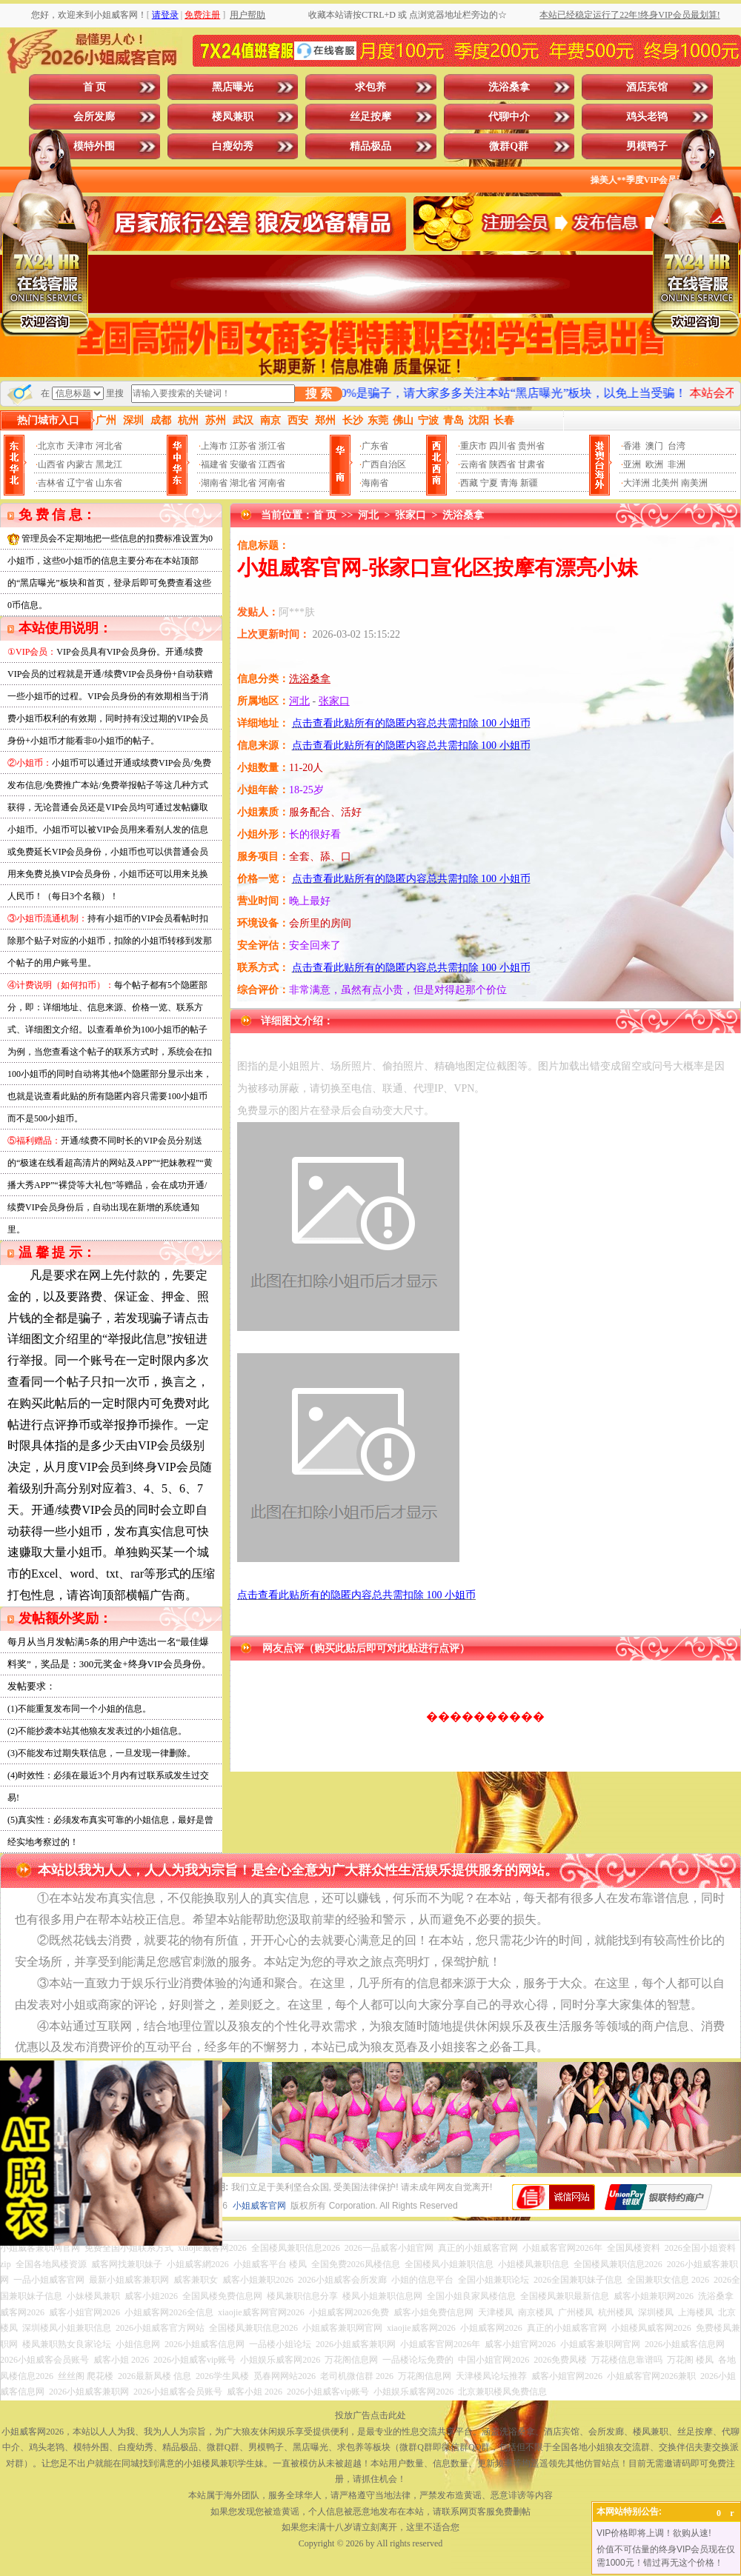 The image size is (741, 2576). What do you see at coordinates (370, 2415) in the screenshot?
I see `投放广告点击此处` at bounding box center [370, 2415].